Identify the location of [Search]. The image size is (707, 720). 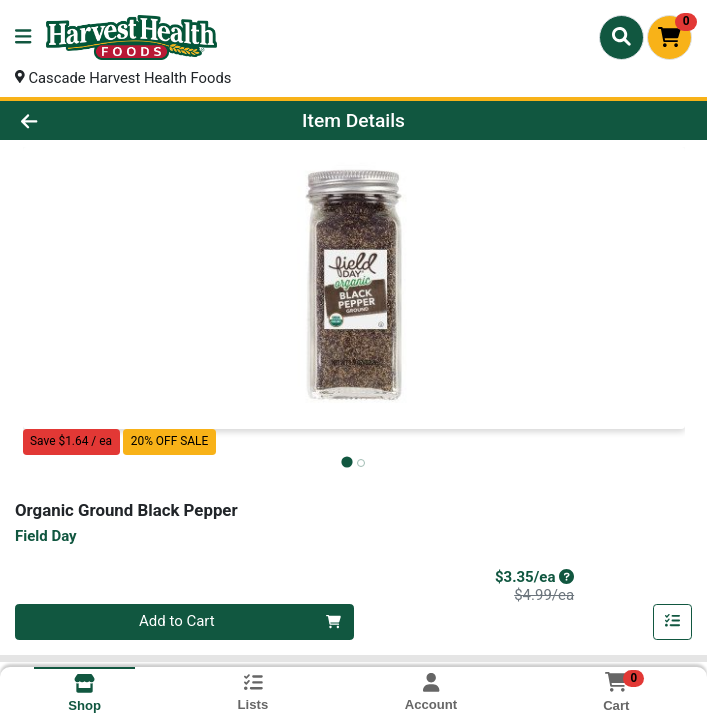
(621, 37).